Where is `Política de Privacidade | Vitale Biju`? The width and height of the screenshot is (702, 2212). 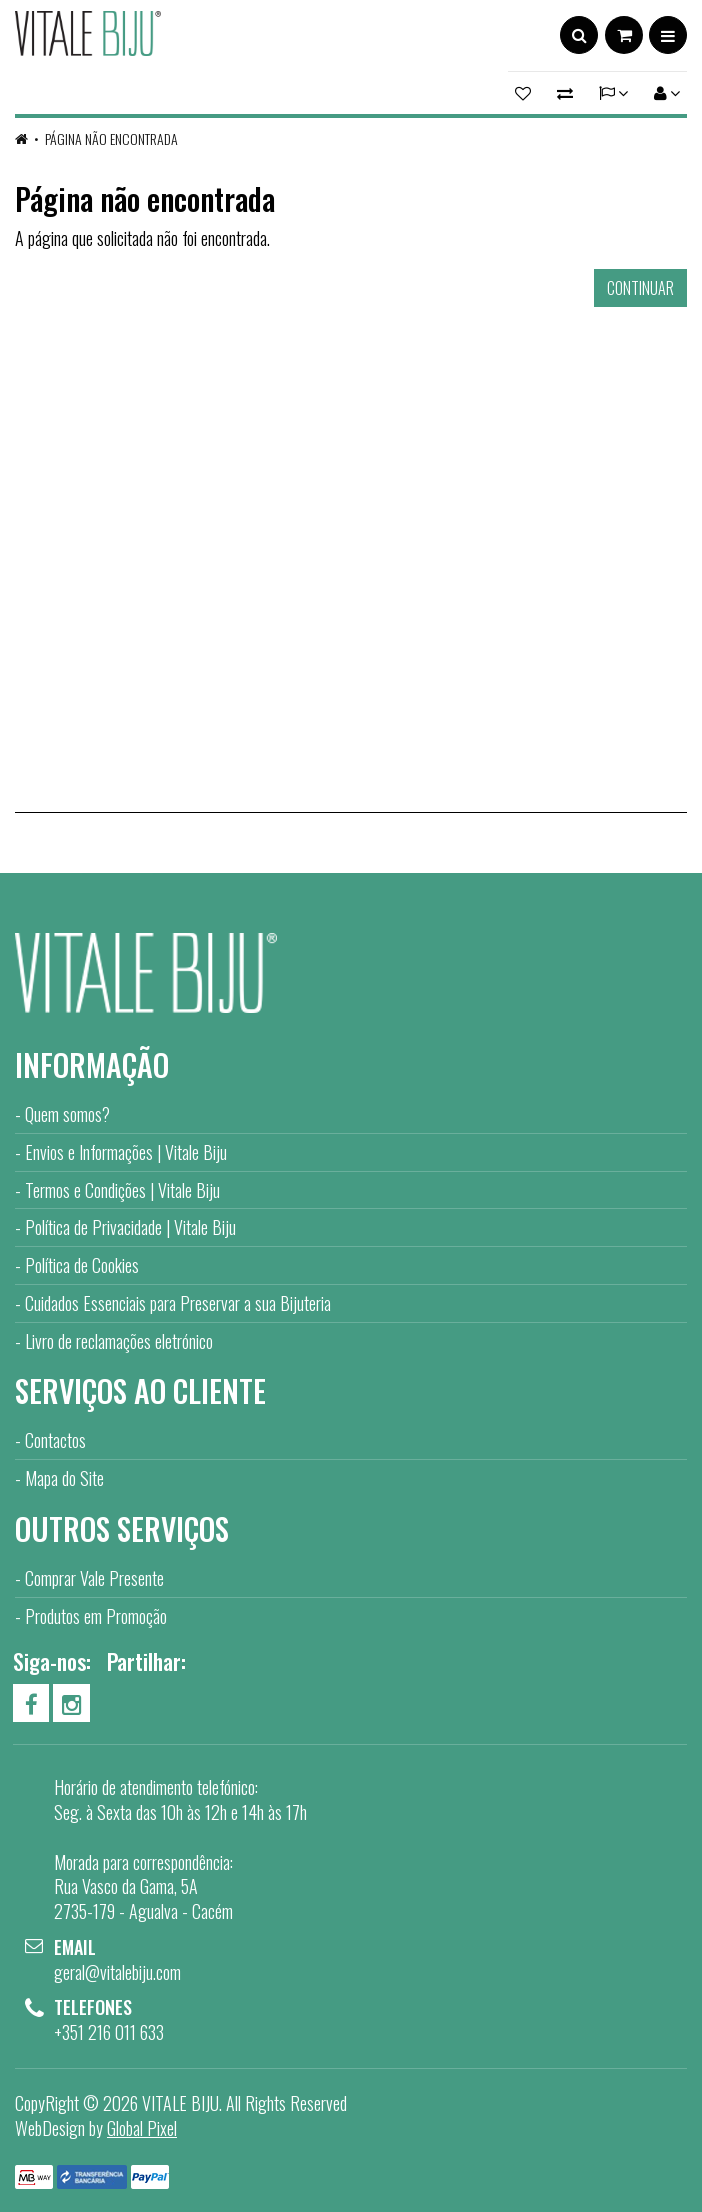 Política de Privacidade | Vitale Biju is located at coordinates (130, 1227).